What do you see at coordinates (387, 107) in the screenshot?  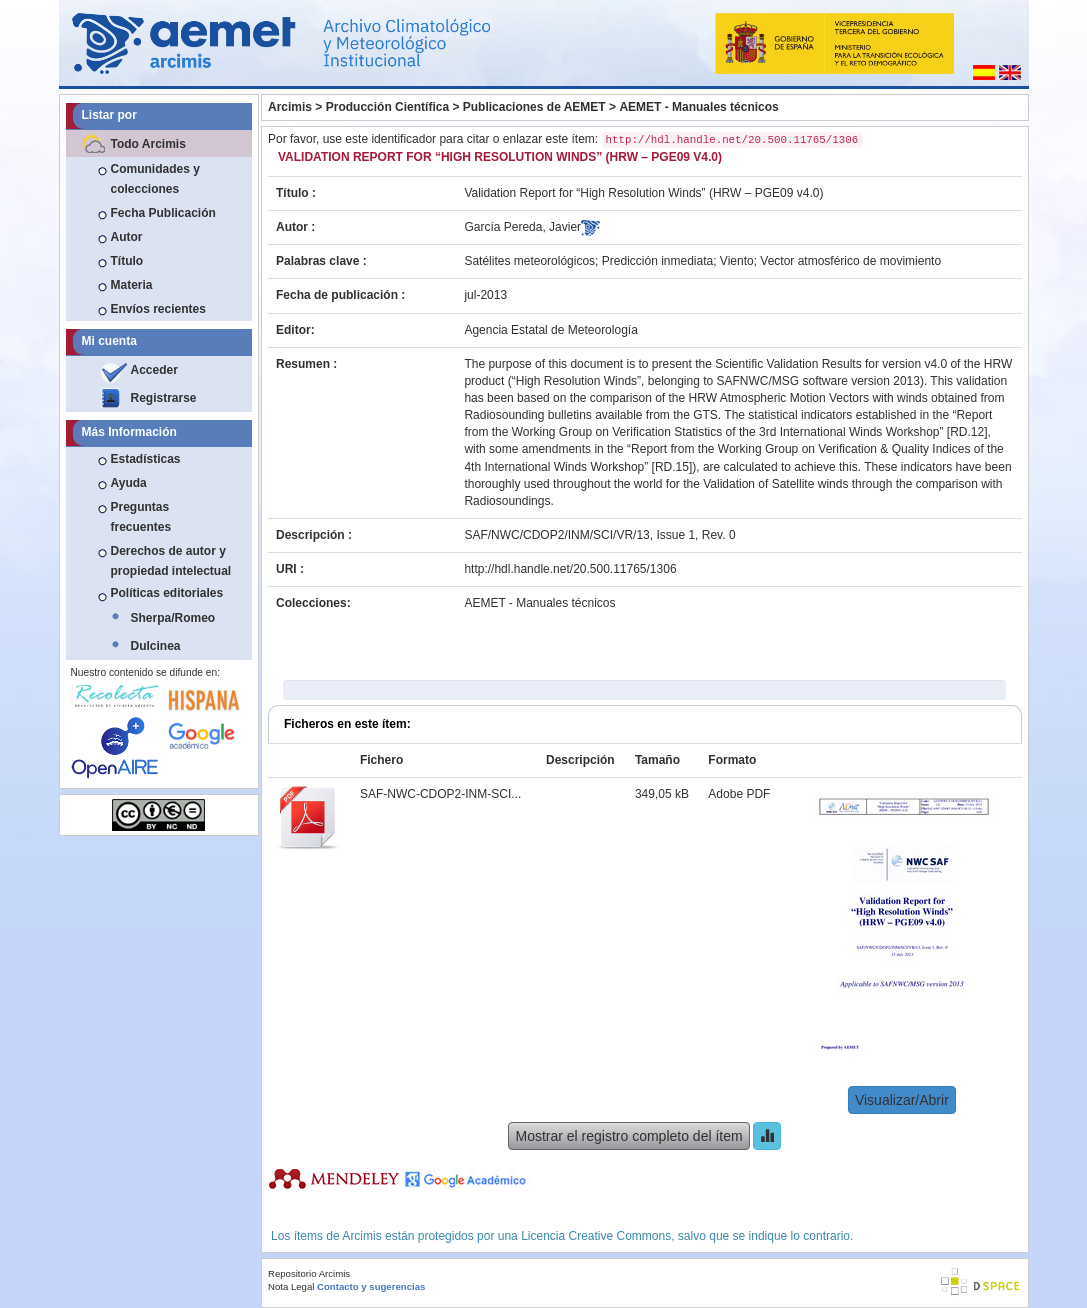 I see `Producción Científica` at bounding box center [387, 107].